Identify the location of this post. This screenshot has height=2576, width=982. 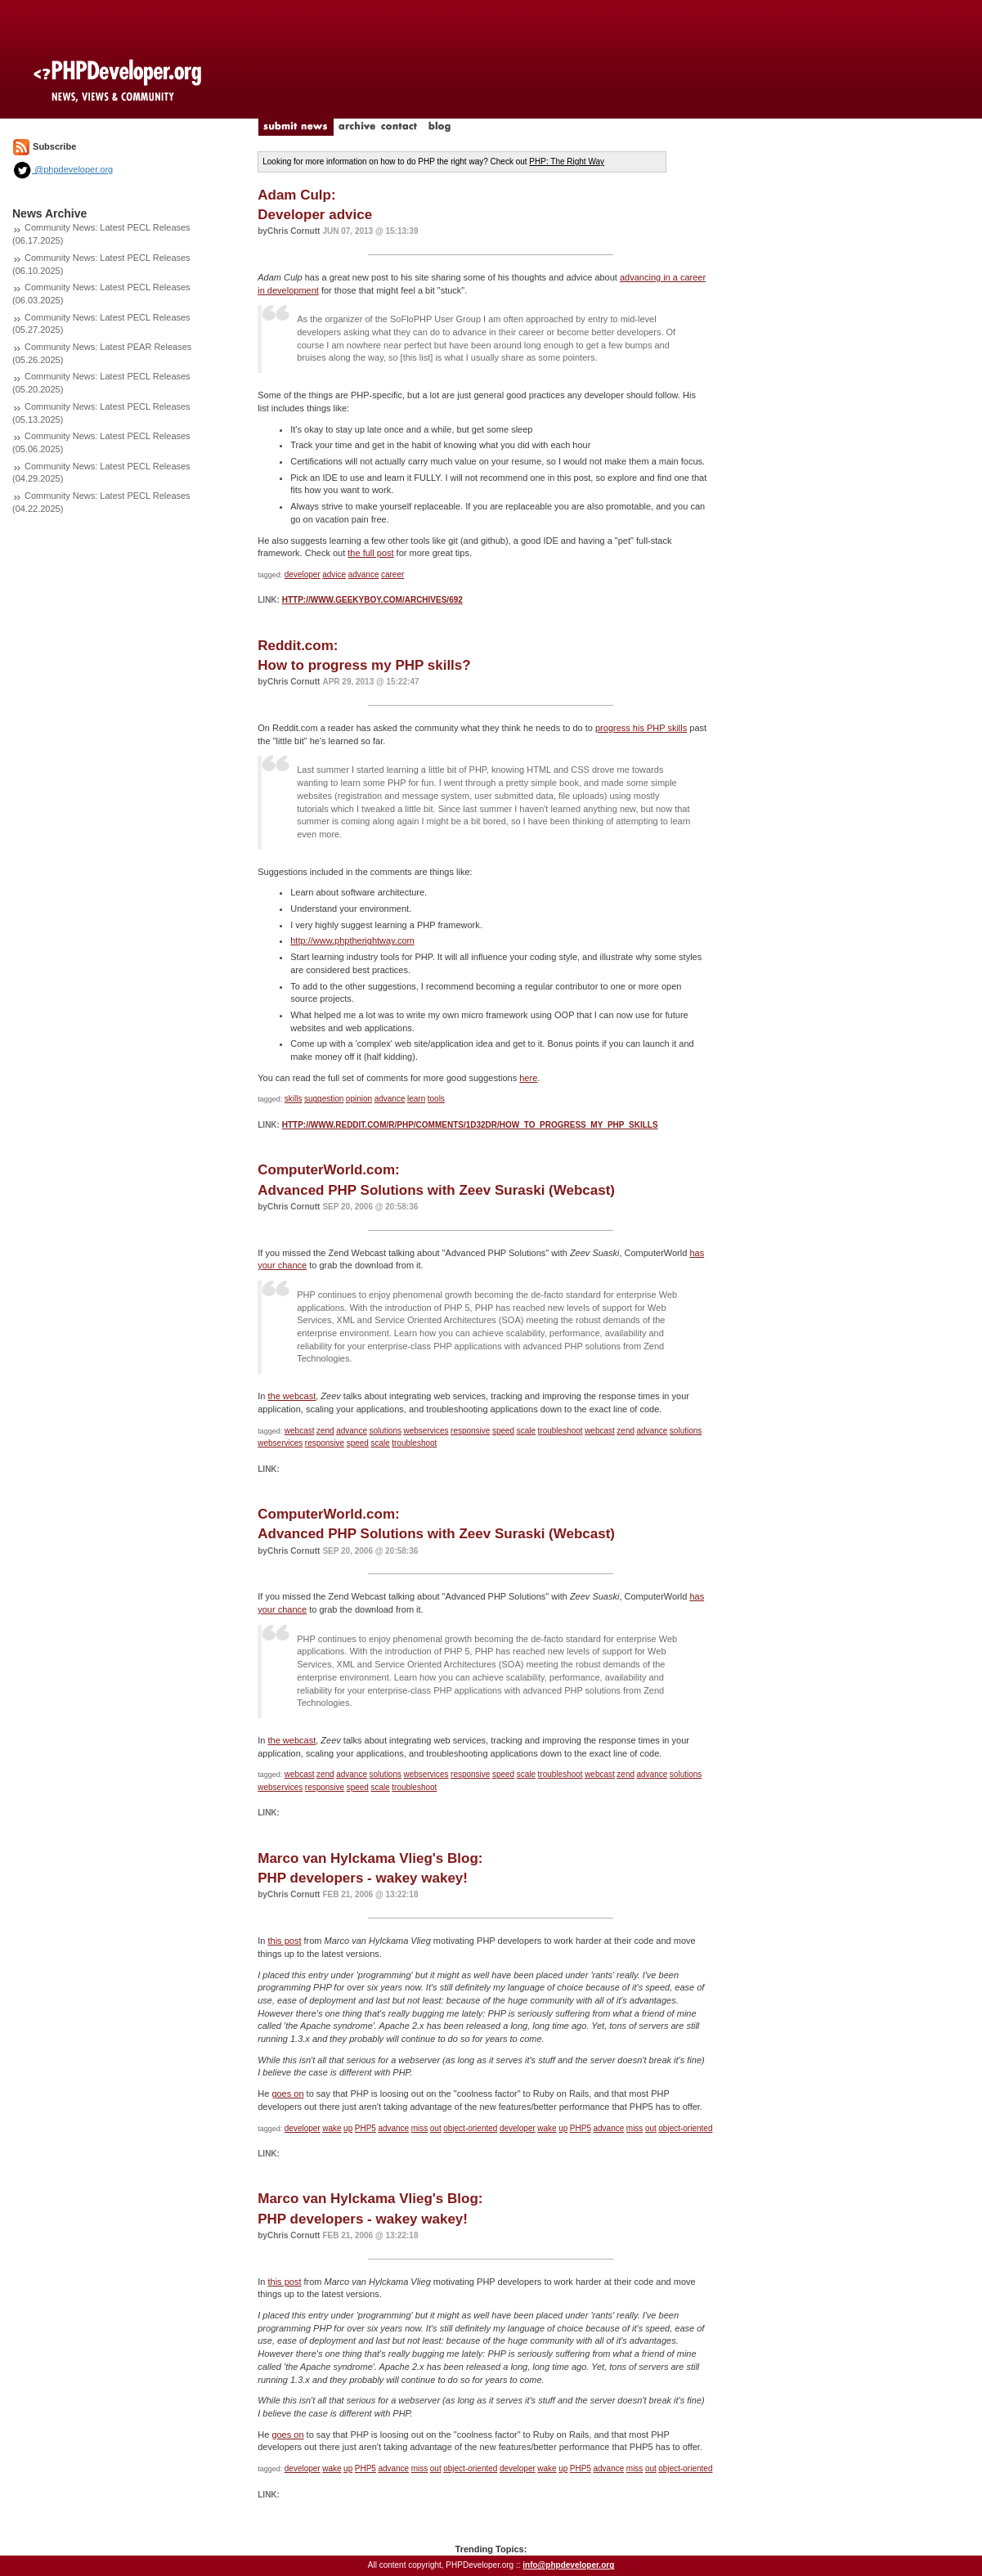
(284, 1940).